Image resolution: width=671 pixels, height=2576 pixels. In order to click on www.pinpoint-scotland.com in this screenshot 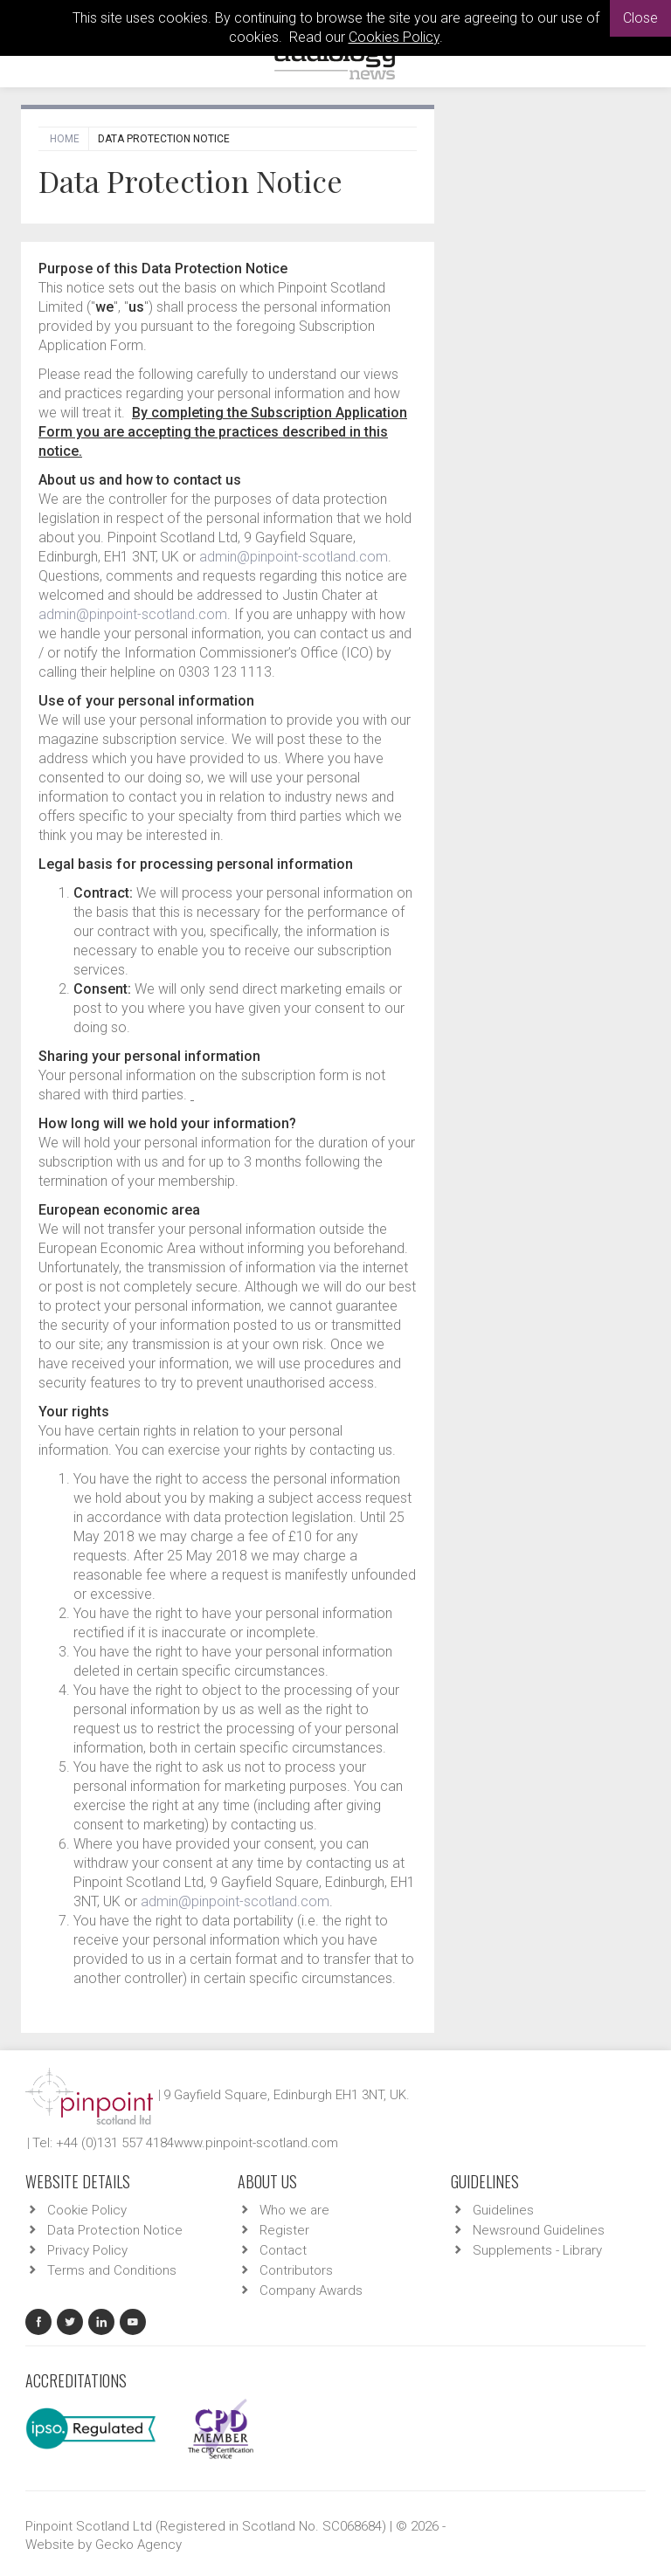, I will do `click(256, 2143)`.